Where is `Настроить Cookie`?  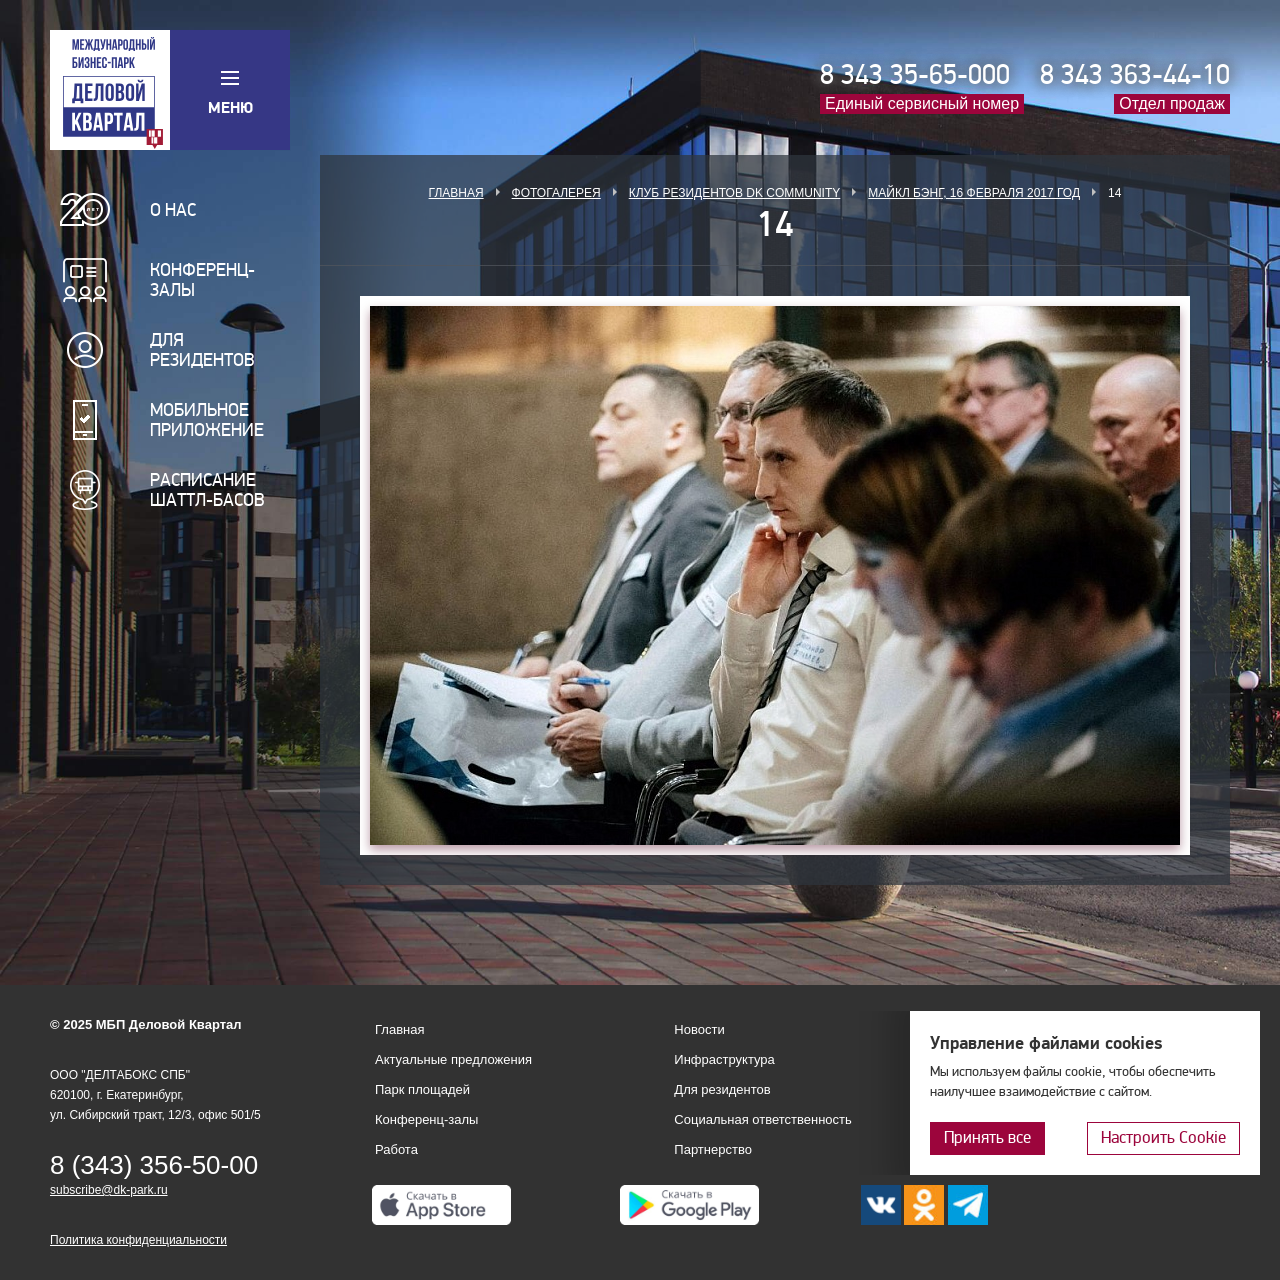
Настроить Cookie is located at coordinates (1163, 1137).